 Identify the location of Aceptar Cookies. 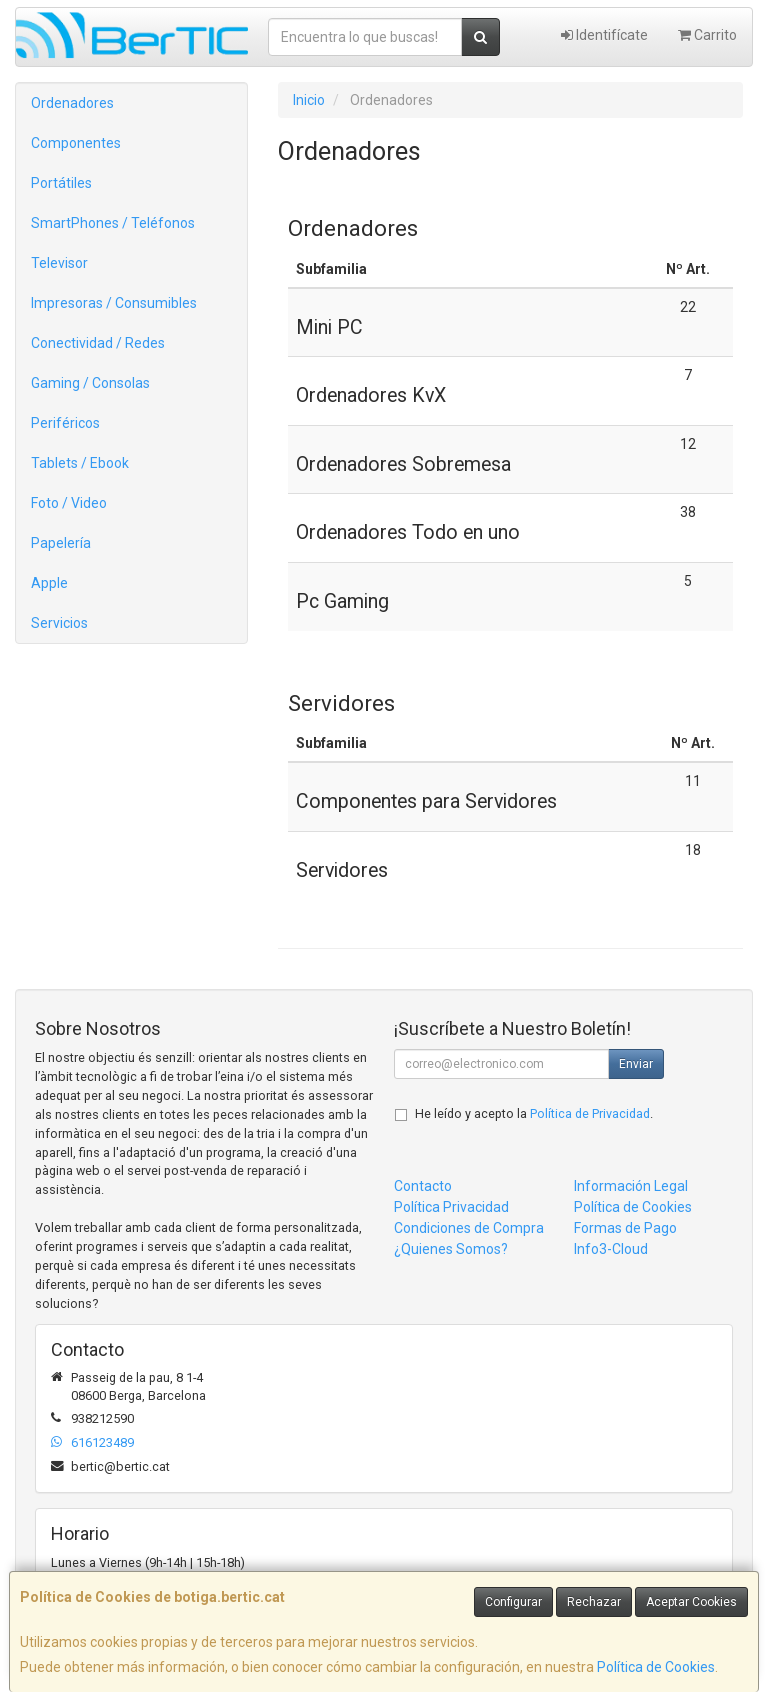
(691, 1602).